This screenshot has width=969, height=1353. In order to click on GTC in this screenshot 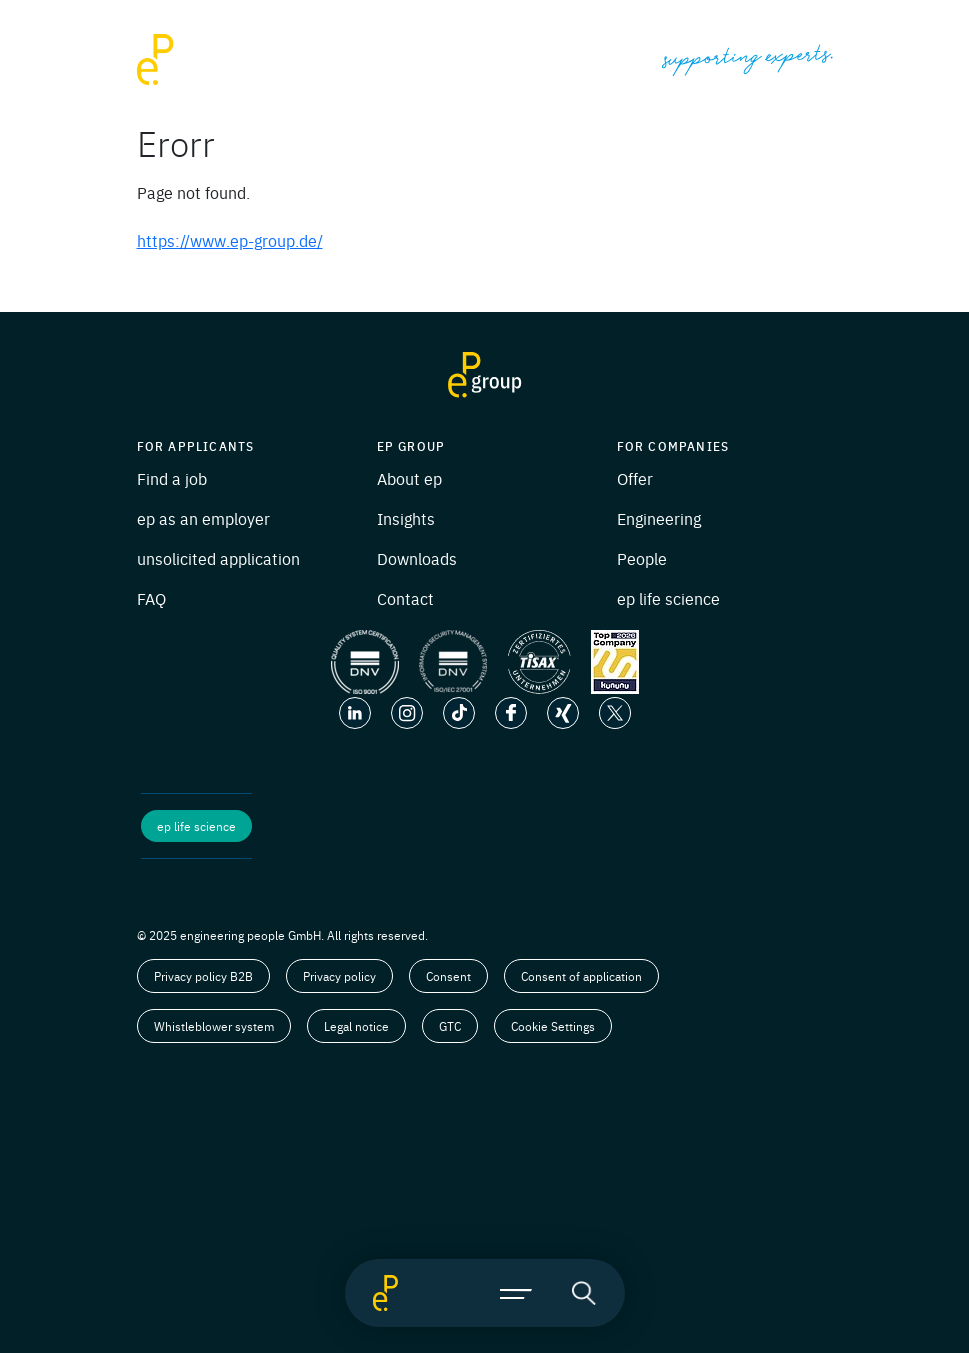, I will do `click(450, 1026)`.